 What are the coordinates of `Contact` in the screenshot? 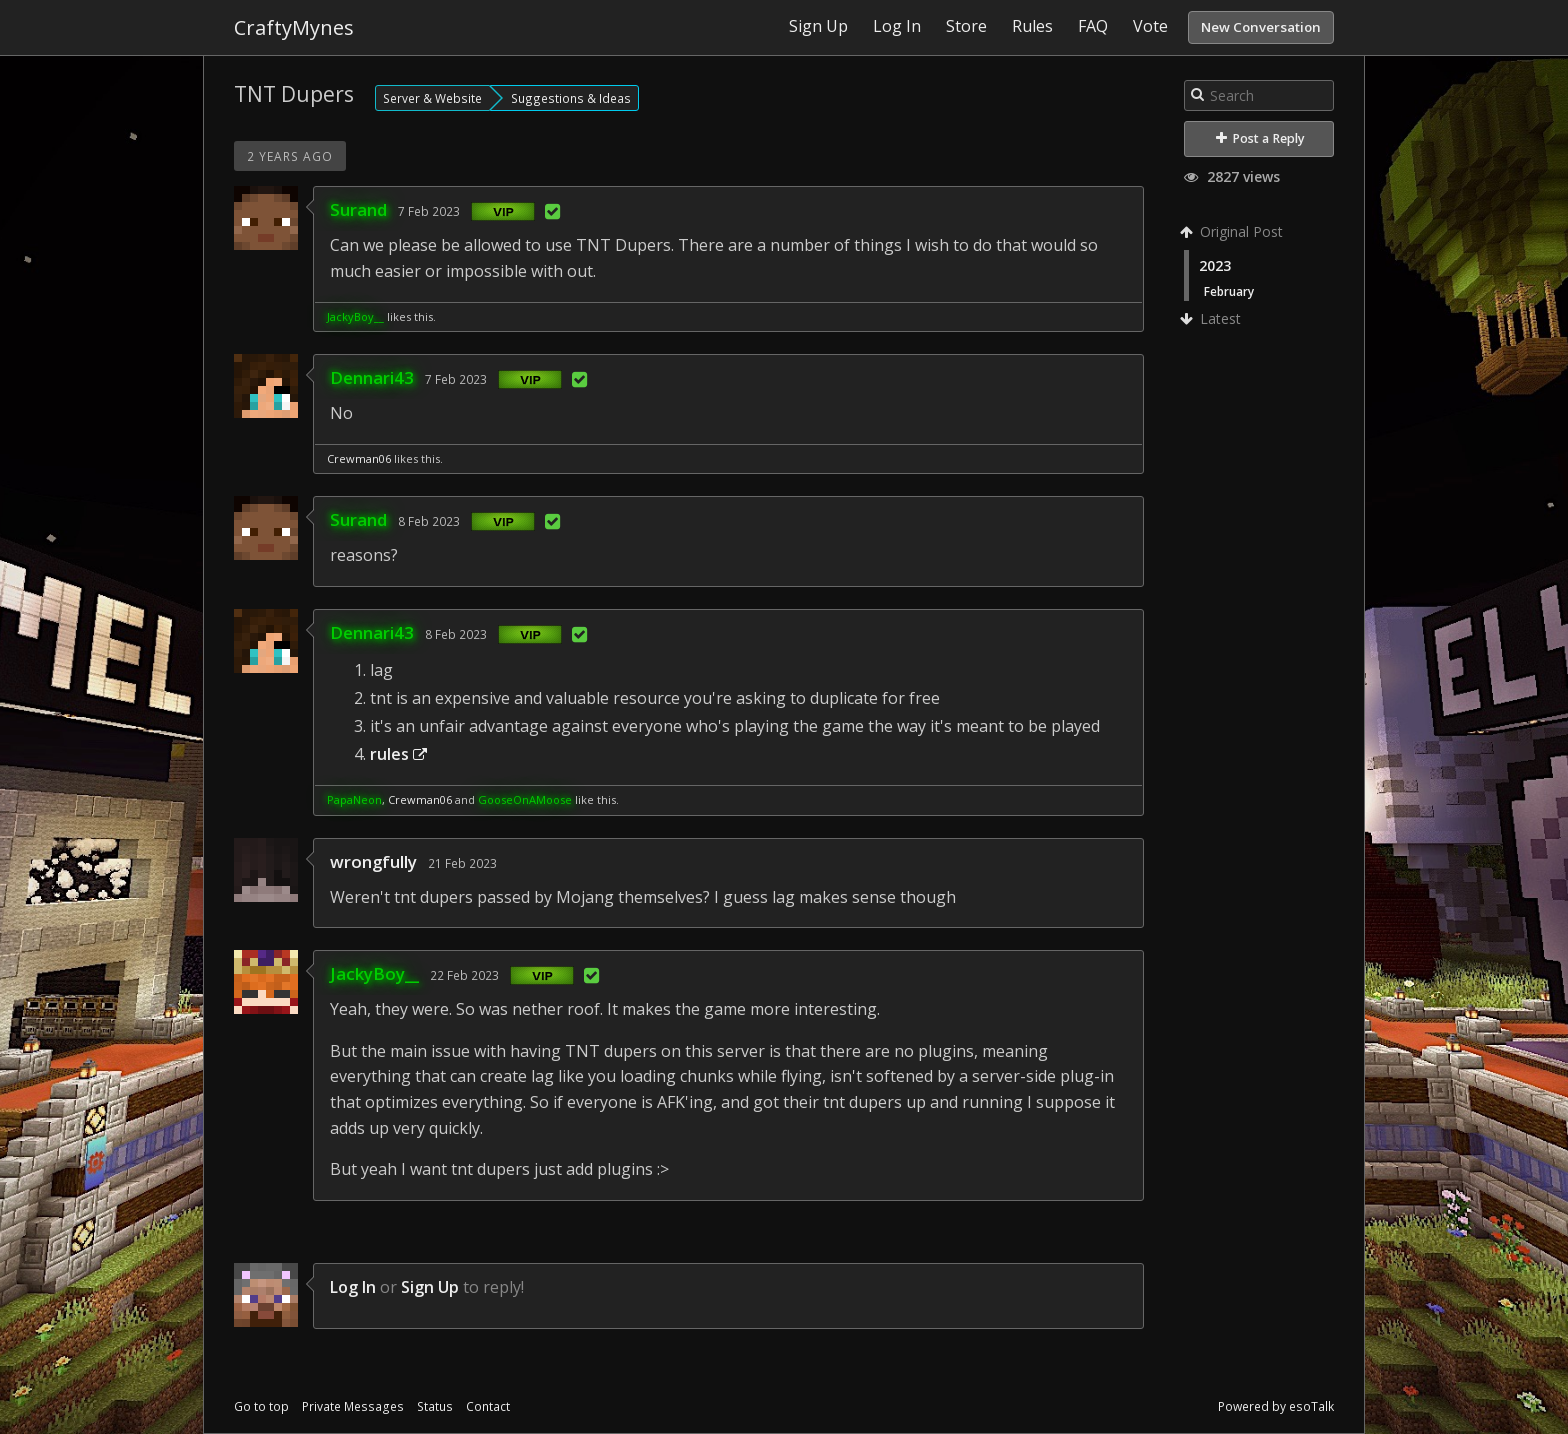 It's located at (488, 1406).